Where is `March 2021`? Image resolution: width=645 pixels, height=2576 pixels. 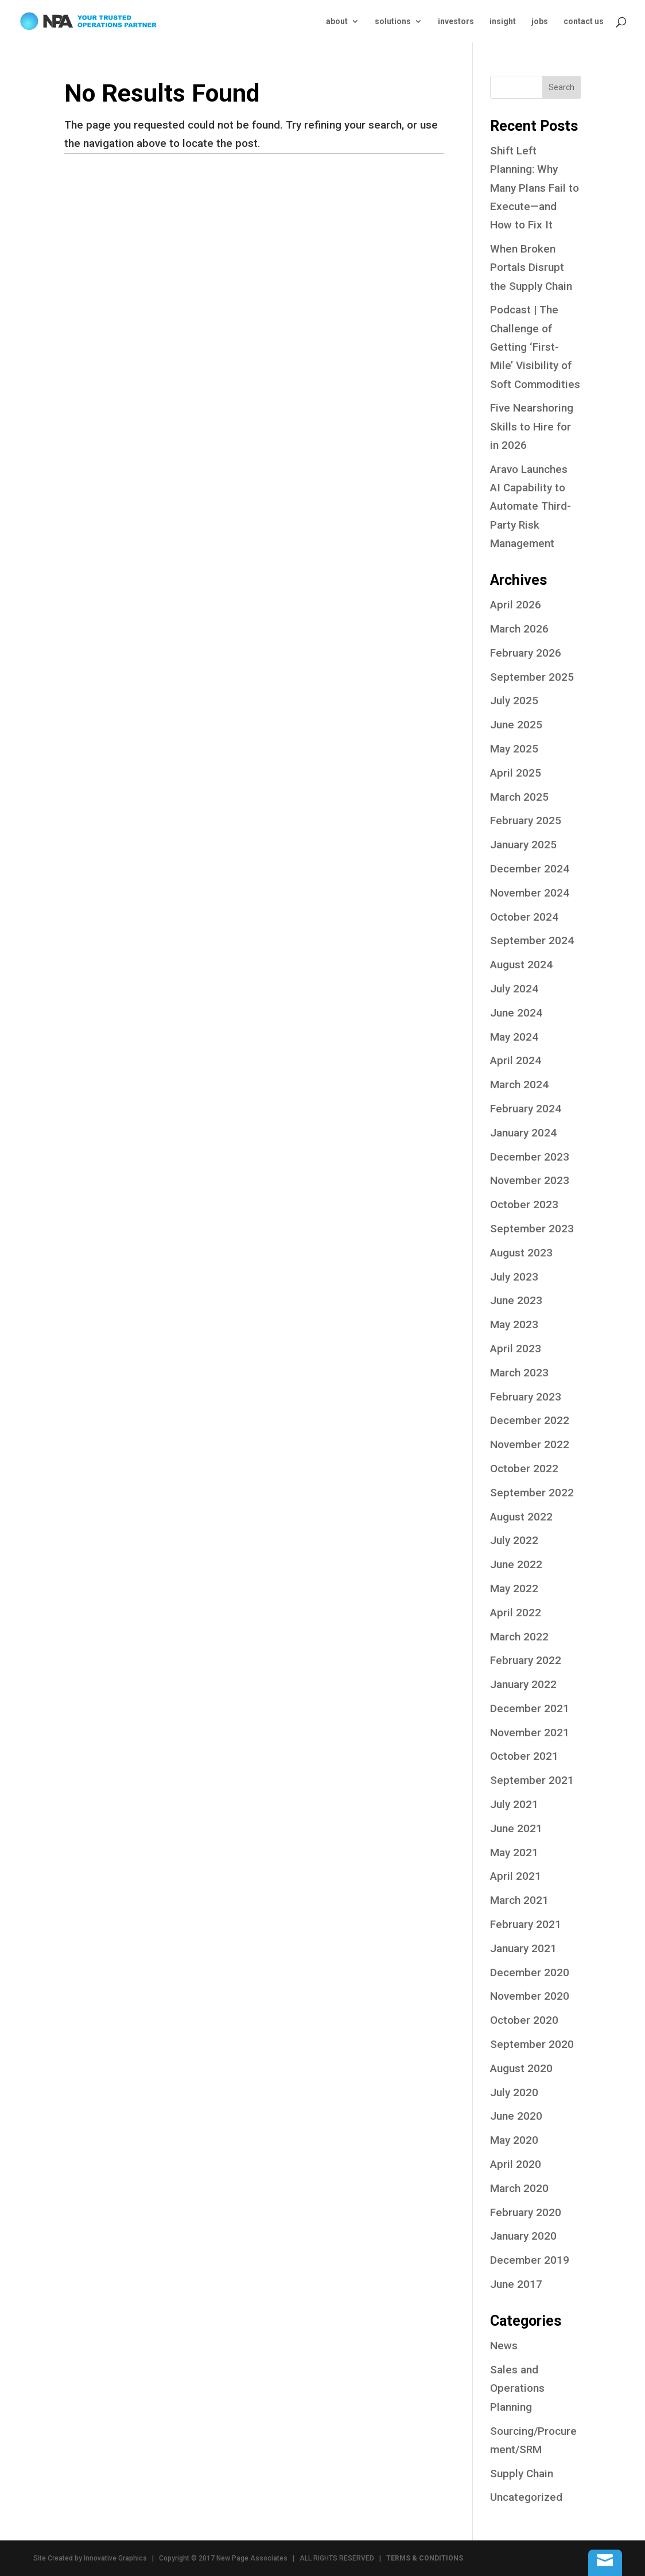 March 2021 is located at coordinates (519, 1900).